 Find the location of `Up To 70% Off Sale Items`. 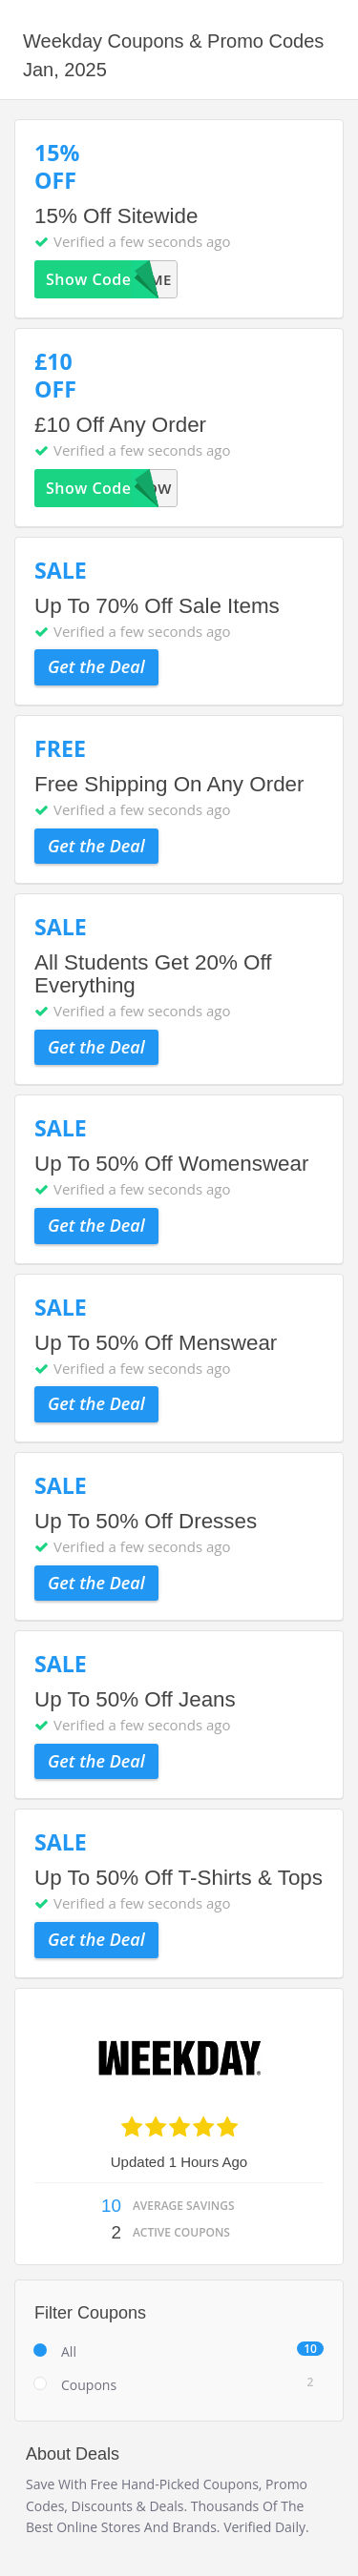

Up To 70% Off Sale Items is located at coordinates (157, 606).